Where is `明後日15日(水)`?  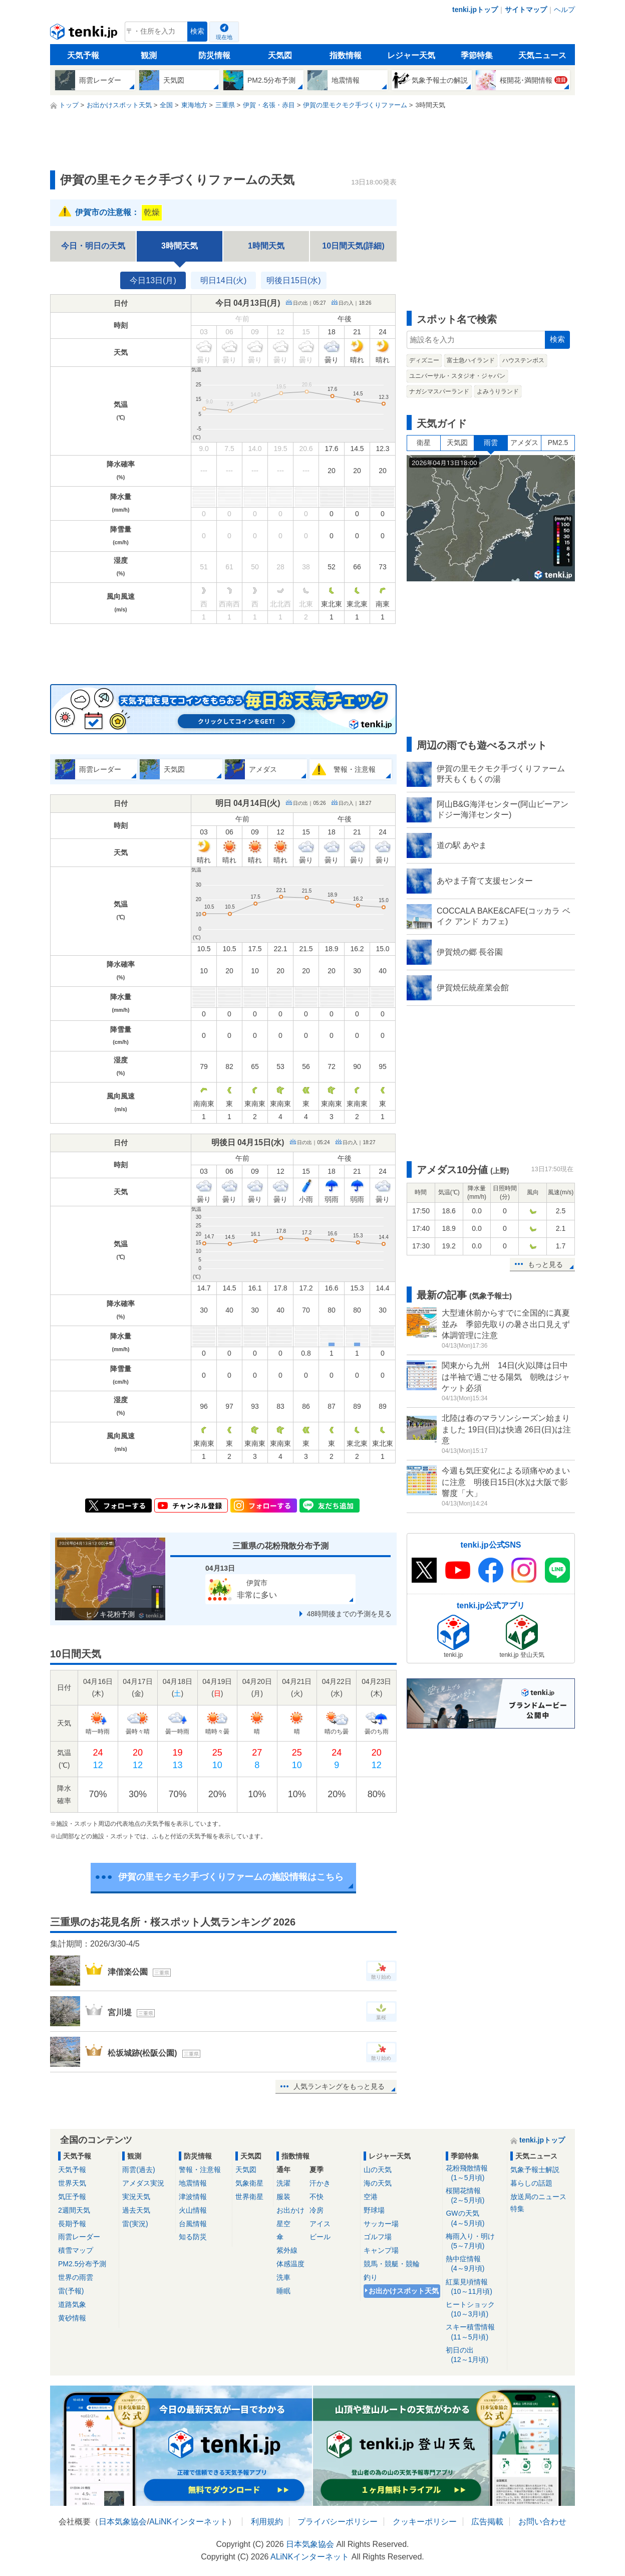 明後日15日(水) is located at coordinates (293, 280).